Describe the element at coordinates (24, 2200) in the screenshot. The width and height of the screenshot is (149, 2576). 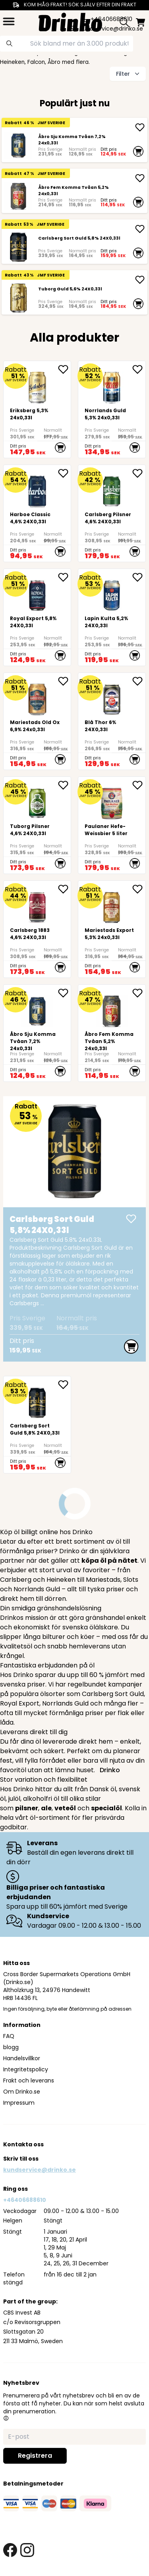
I see `+46406688610` at that location.